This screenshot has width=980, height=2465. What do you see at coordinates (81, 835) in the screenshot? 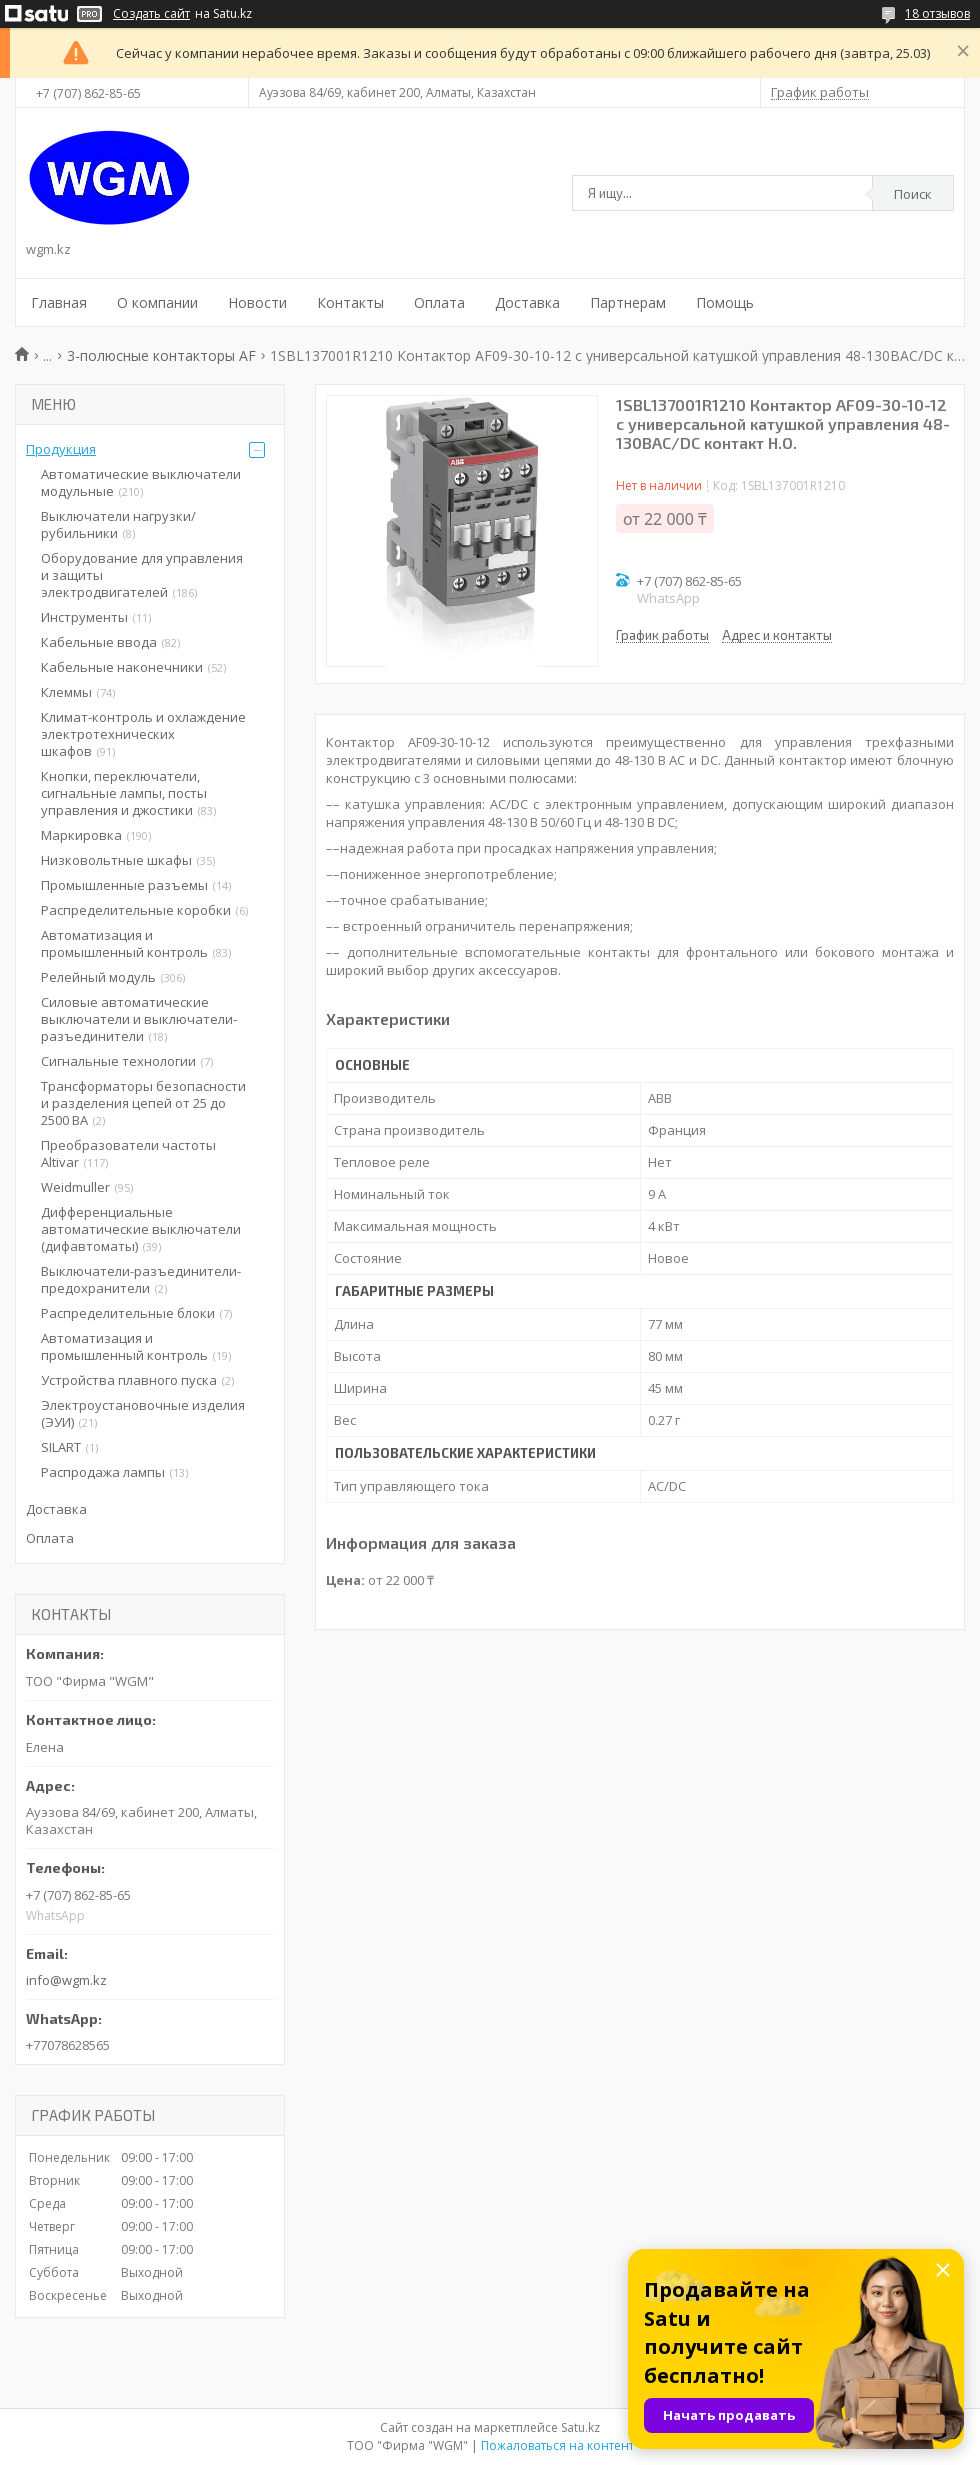
I see `Маркировка` at bounding box center [81, 835].